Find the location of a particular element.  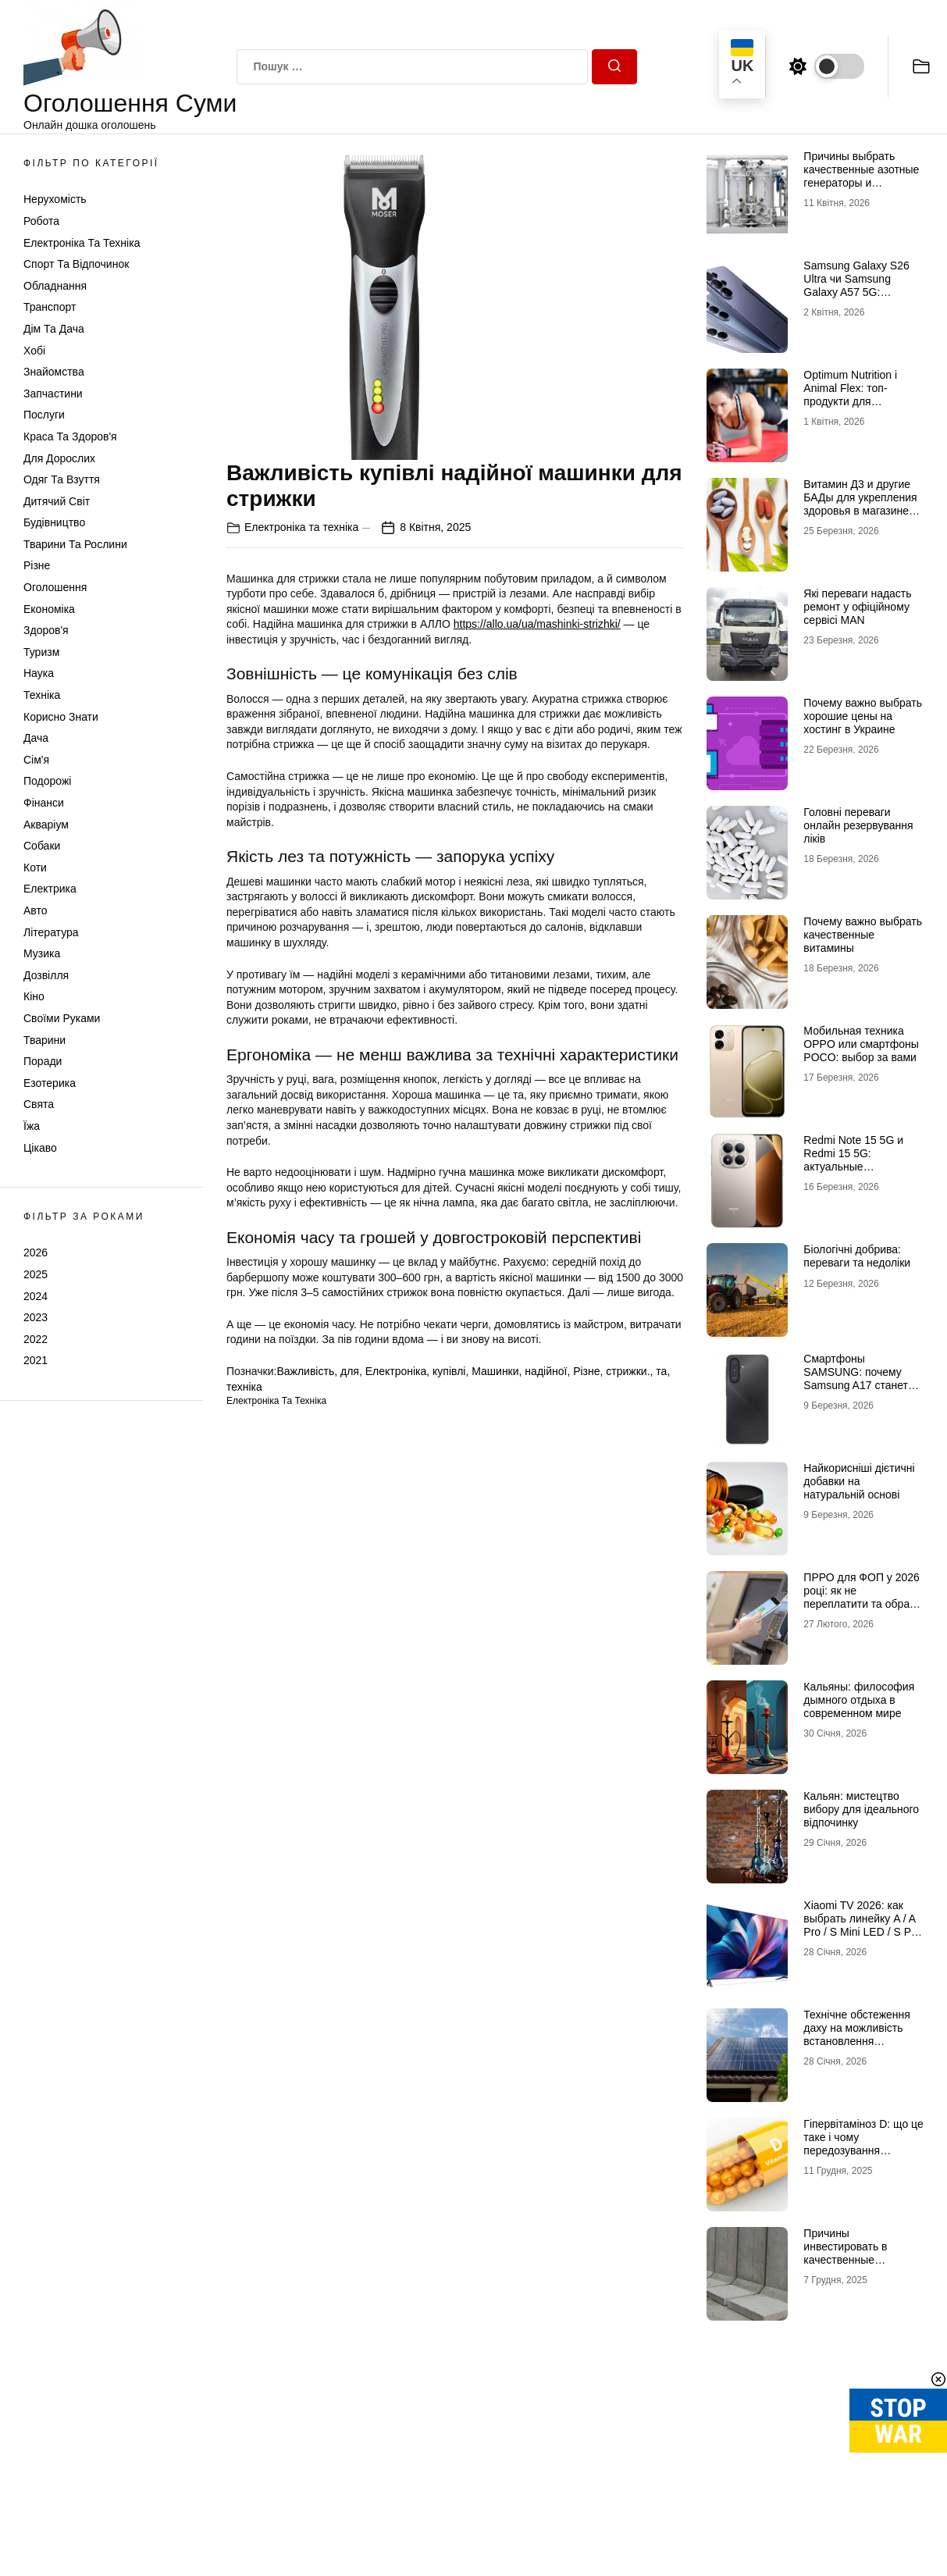

Оголошення is located at coordinates (55, 587).